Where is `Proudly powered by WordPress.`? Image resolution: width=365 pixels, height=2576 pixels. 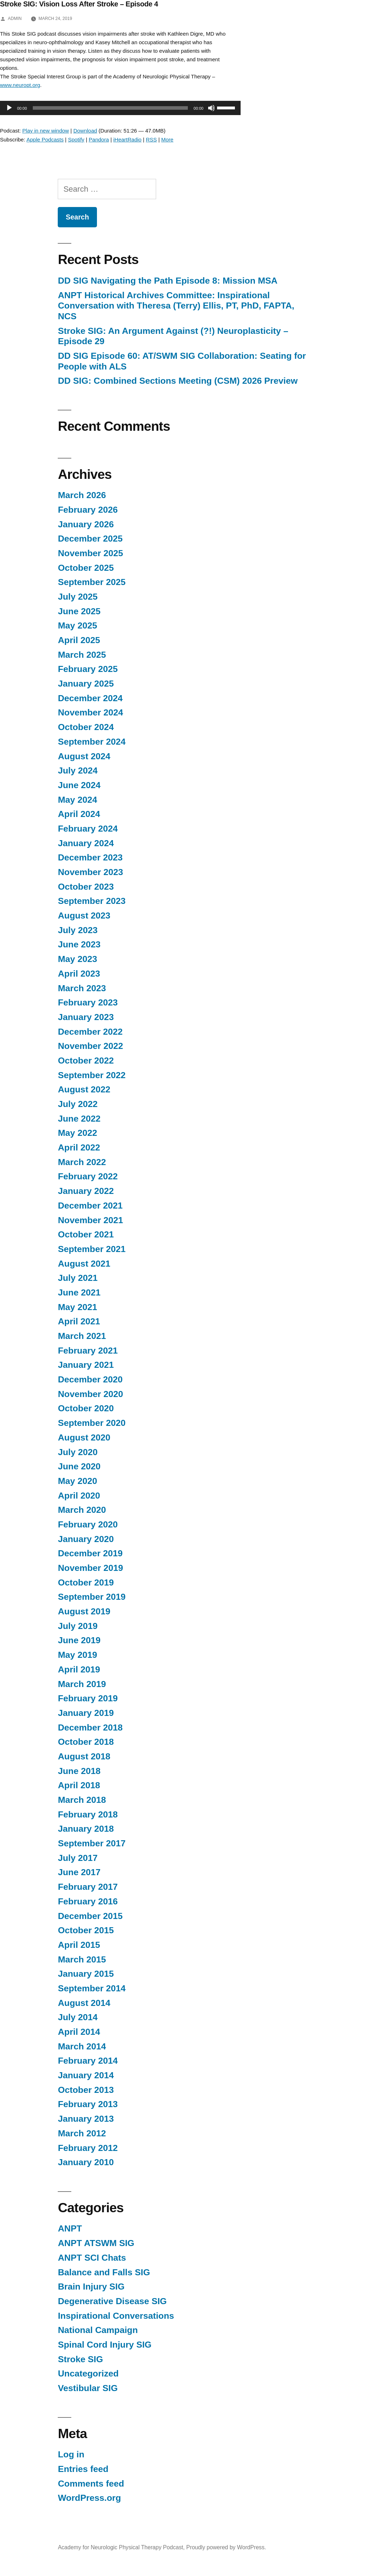 Proudly powered by WordPress. is located at coordinates (226, 2547).